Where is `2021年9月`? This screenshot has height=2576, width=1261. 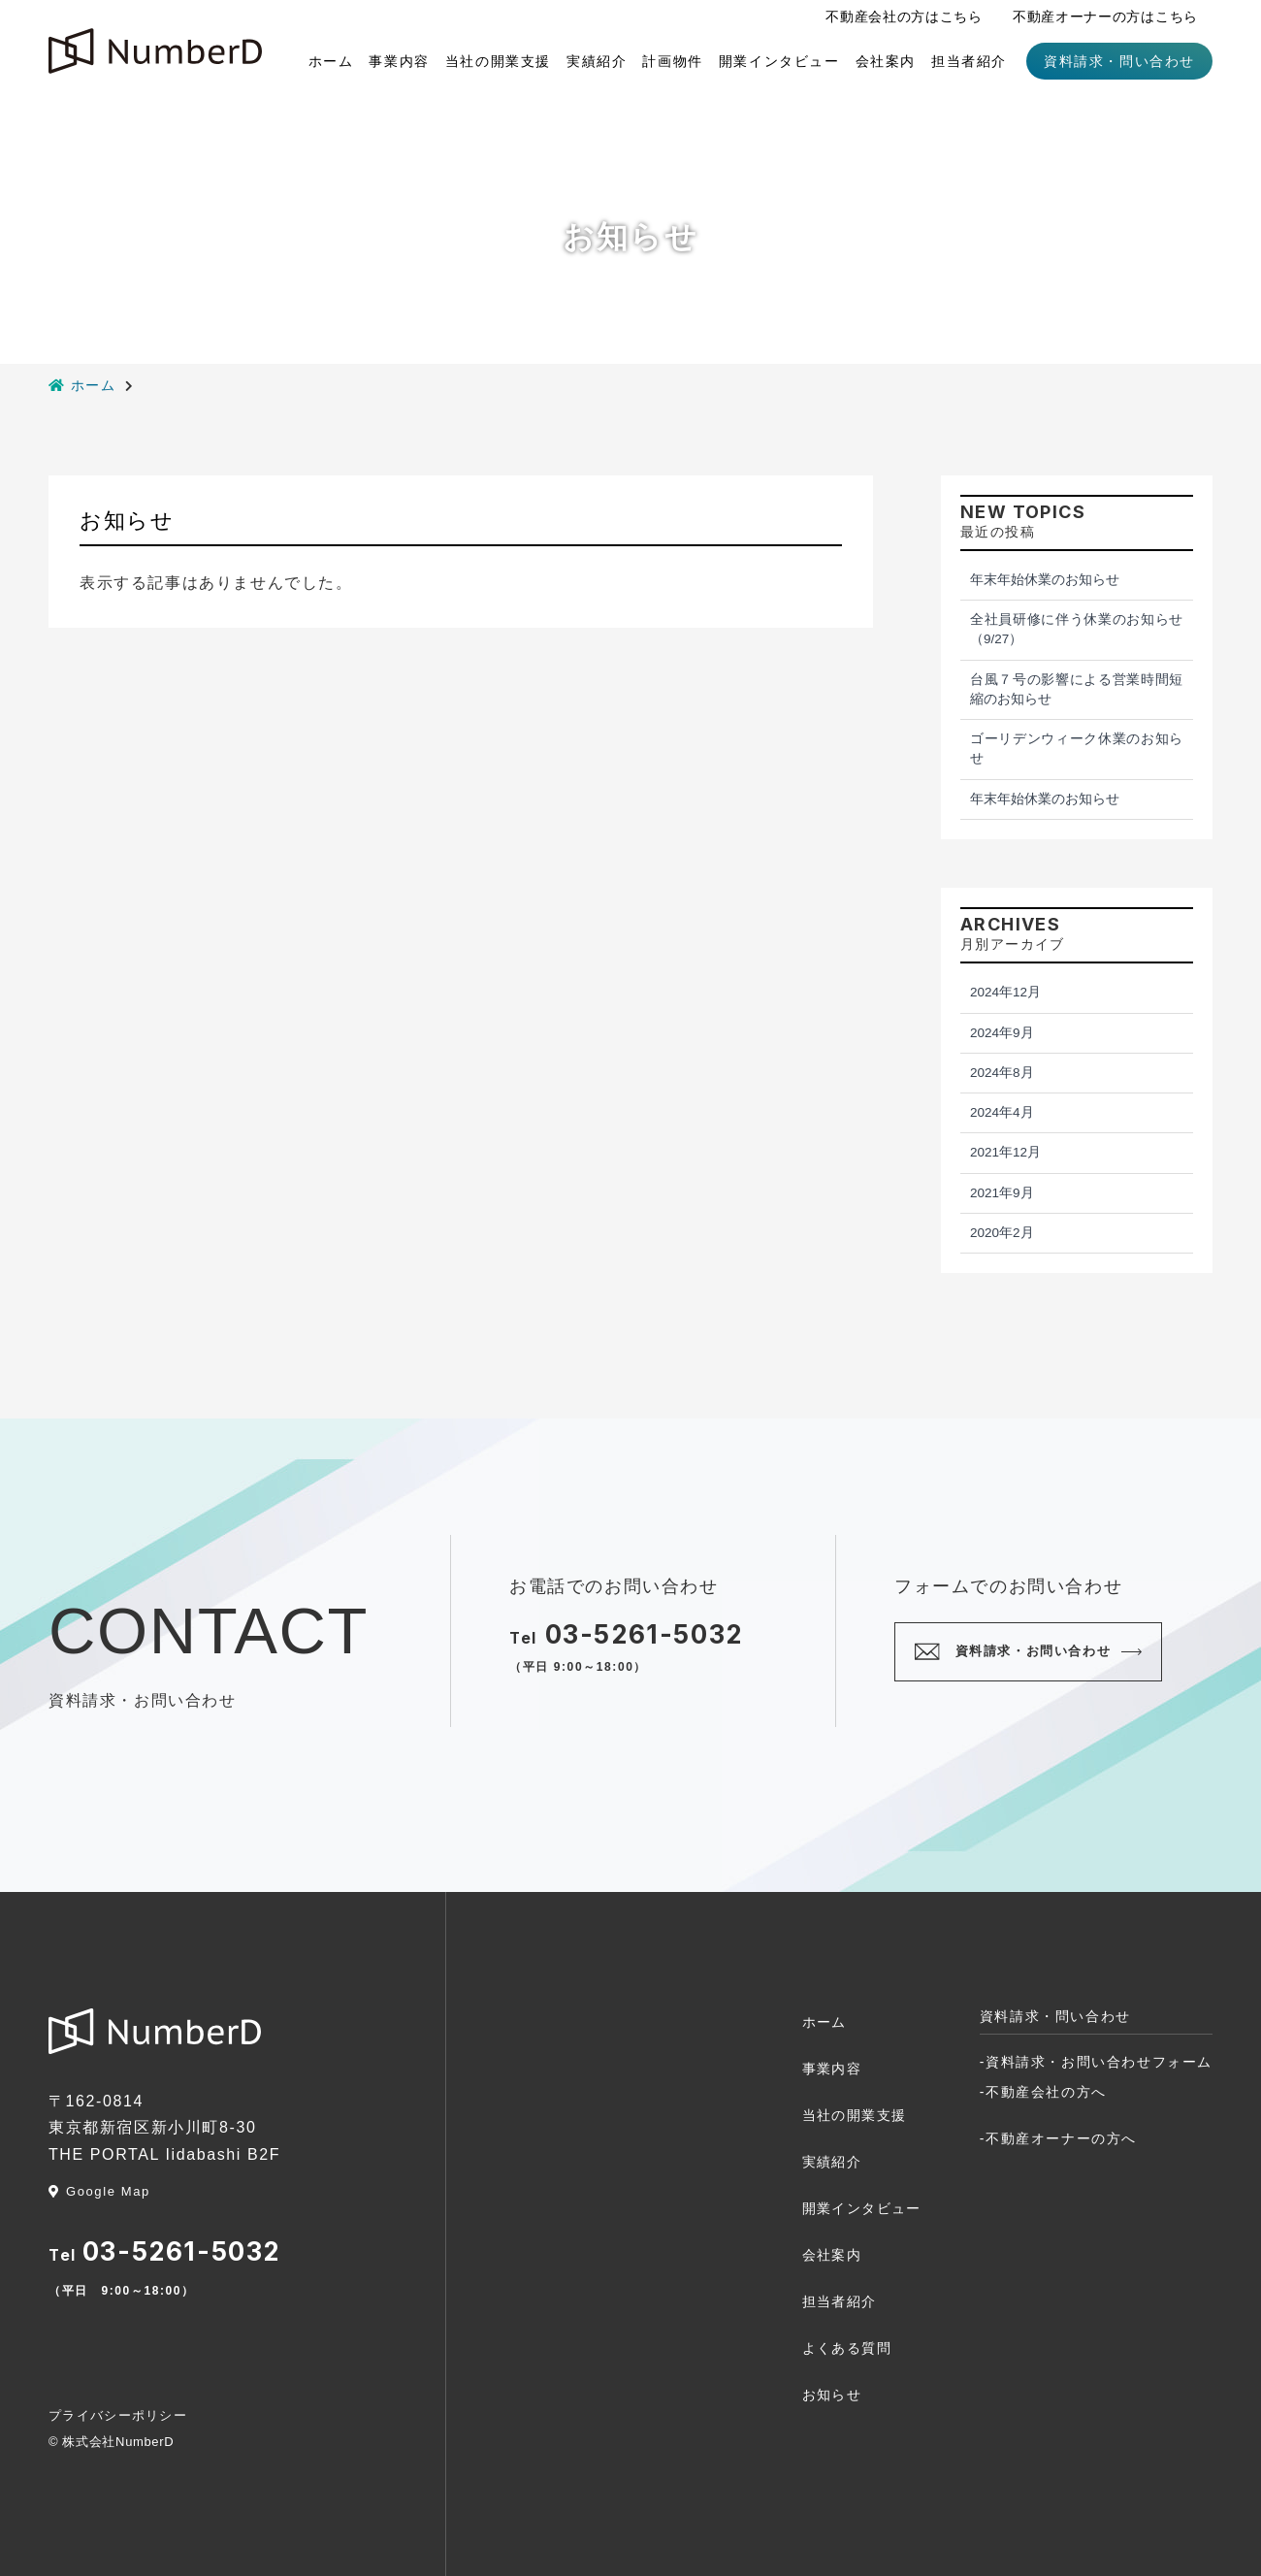
2021年9月 is located at coordinates (1002, 1193).